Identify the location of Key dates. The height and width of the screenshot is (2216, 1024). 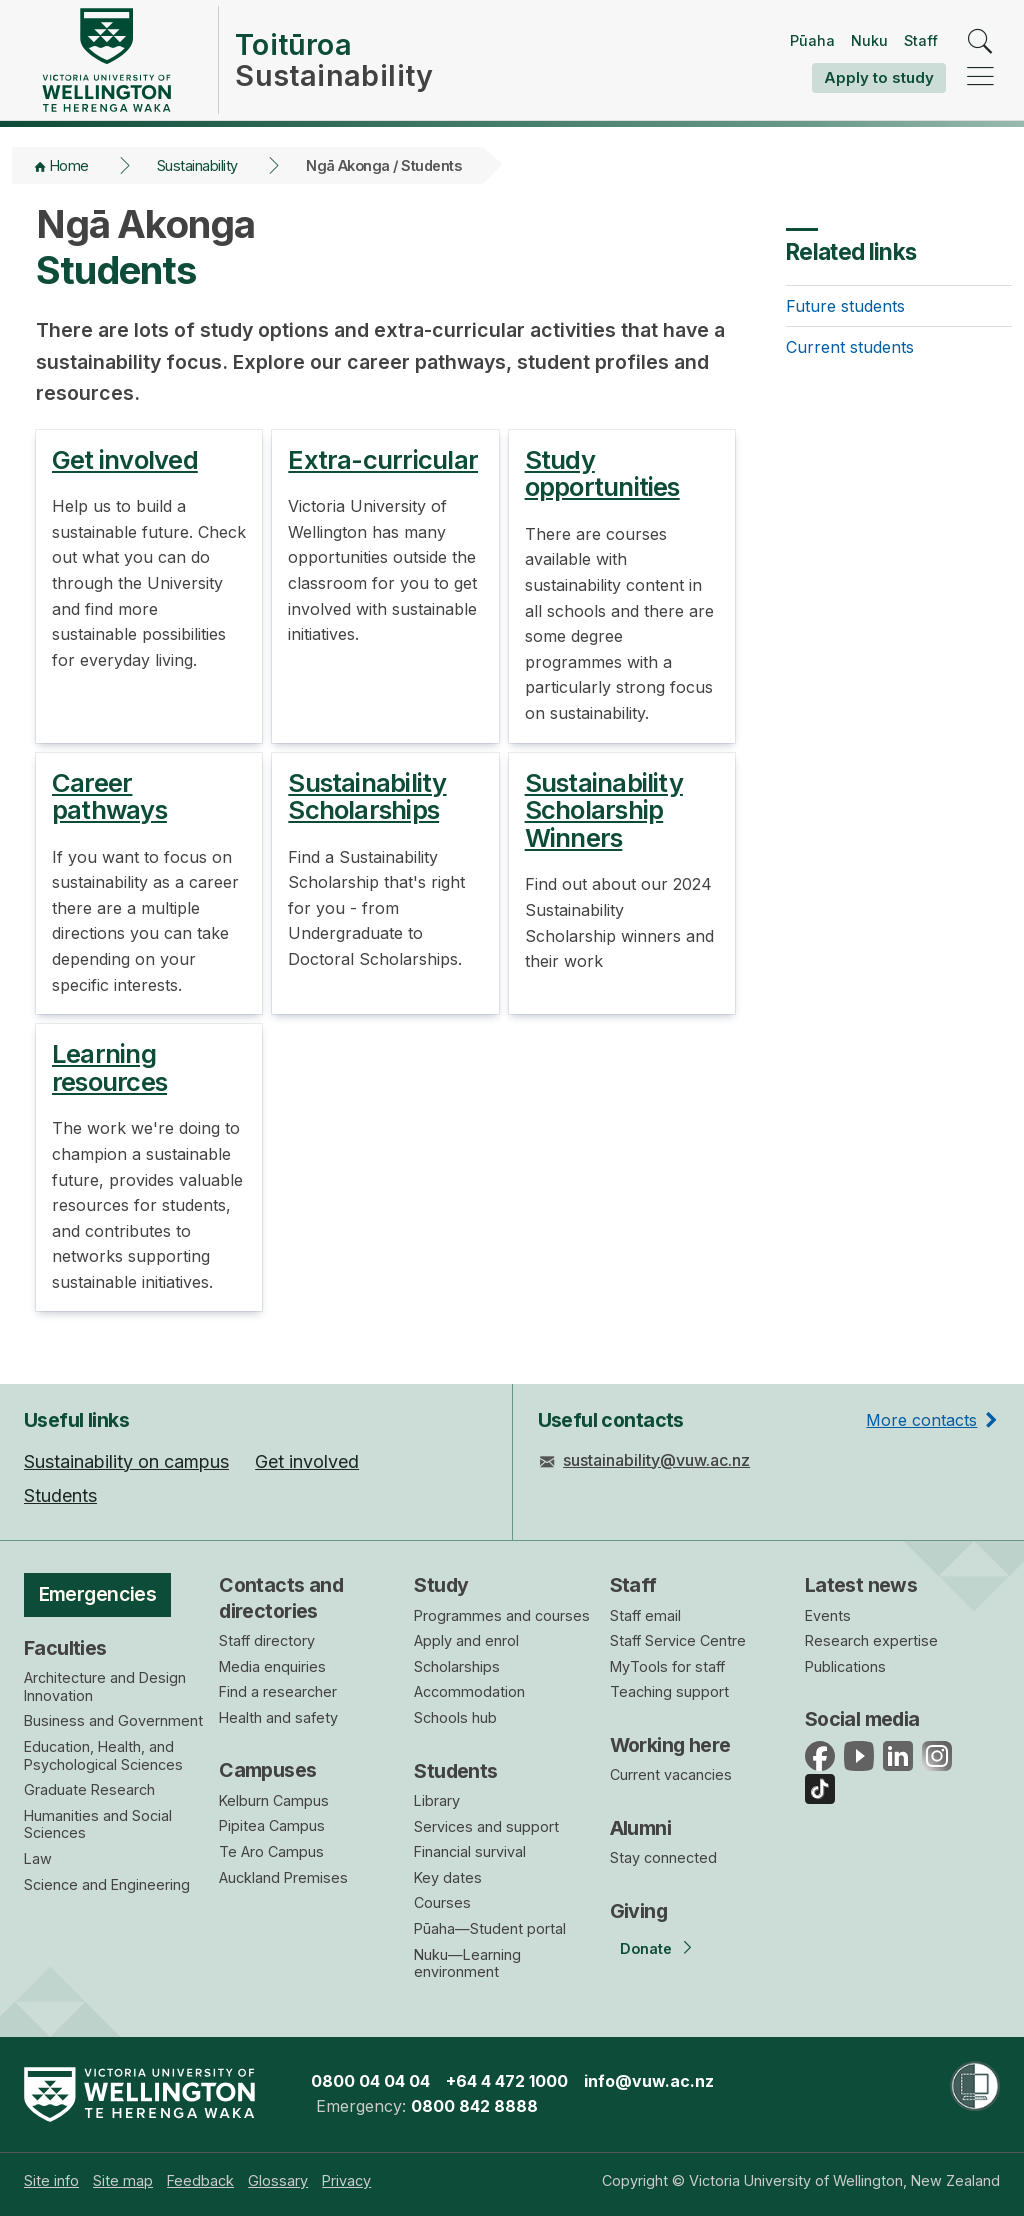
(448, 1877).